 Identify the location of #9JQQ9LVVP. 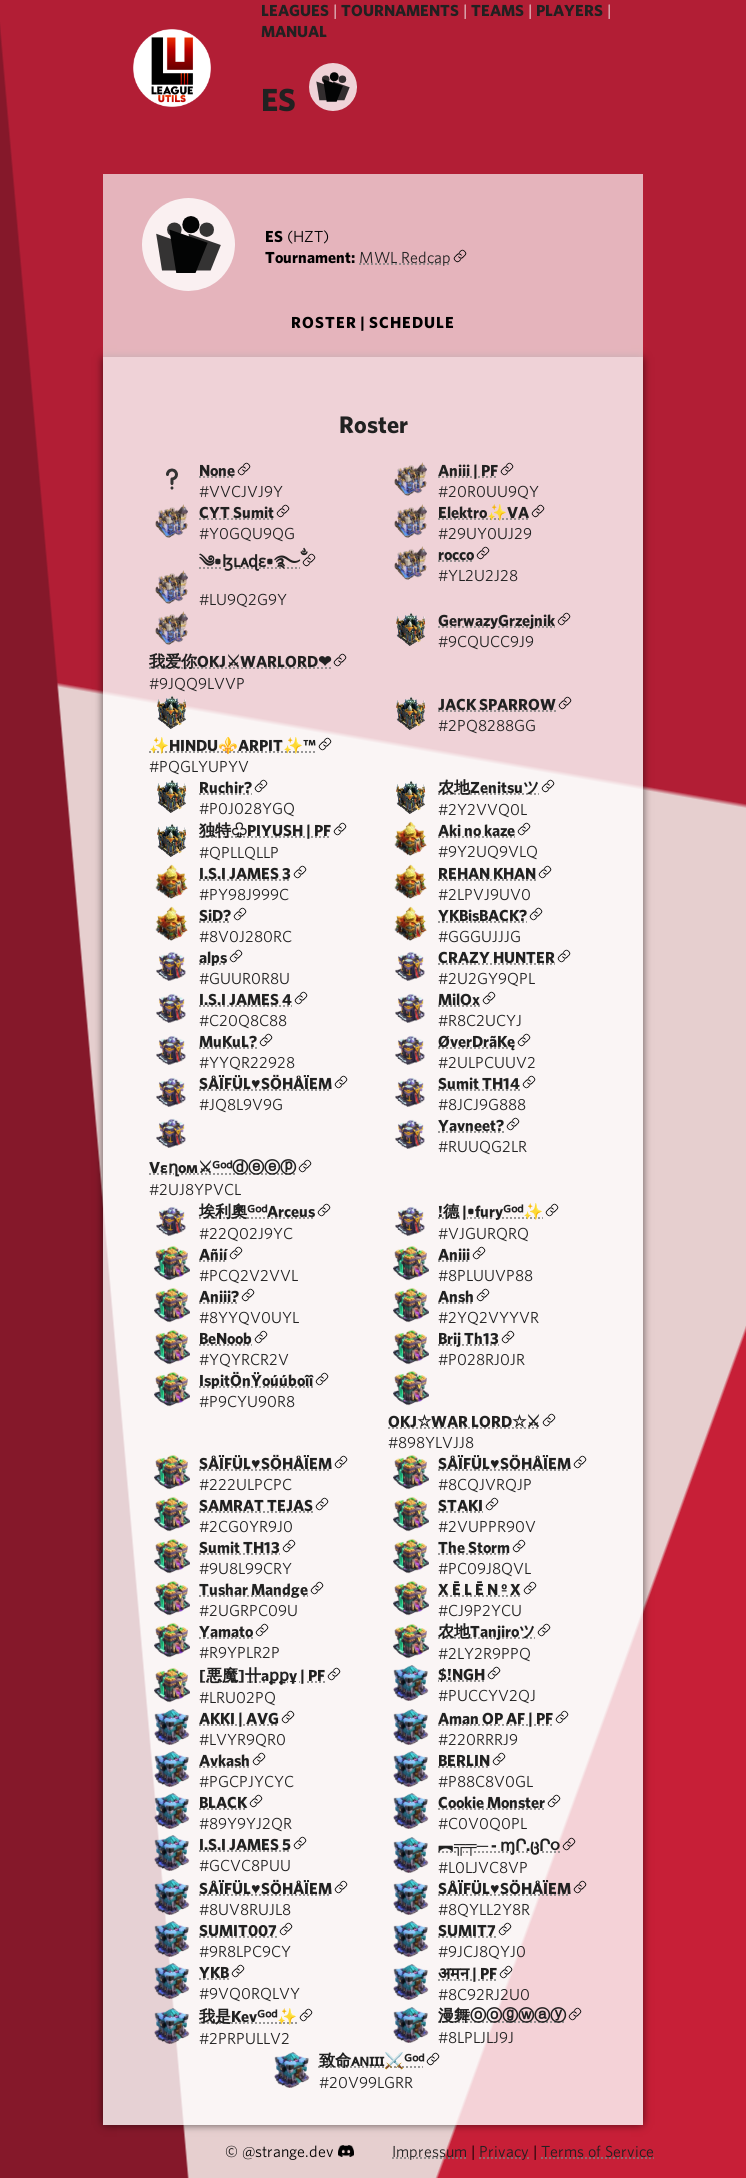
(197, 683).